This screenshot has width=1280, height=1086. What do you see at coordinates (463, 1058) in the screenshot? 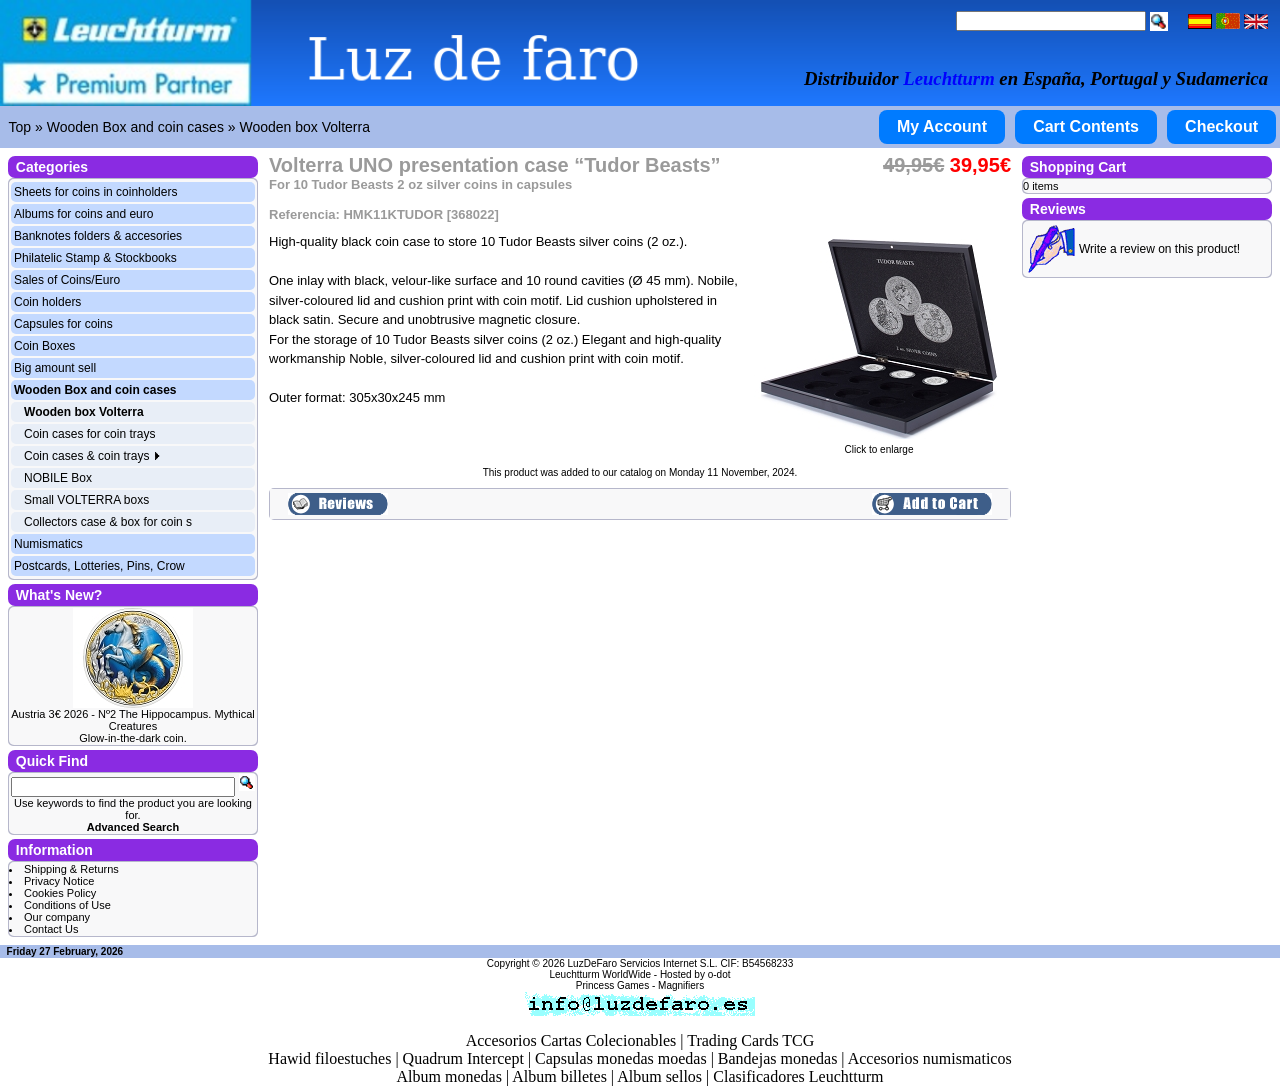
I see `Quadrum Intercept` at bounding box center [463, 1058].